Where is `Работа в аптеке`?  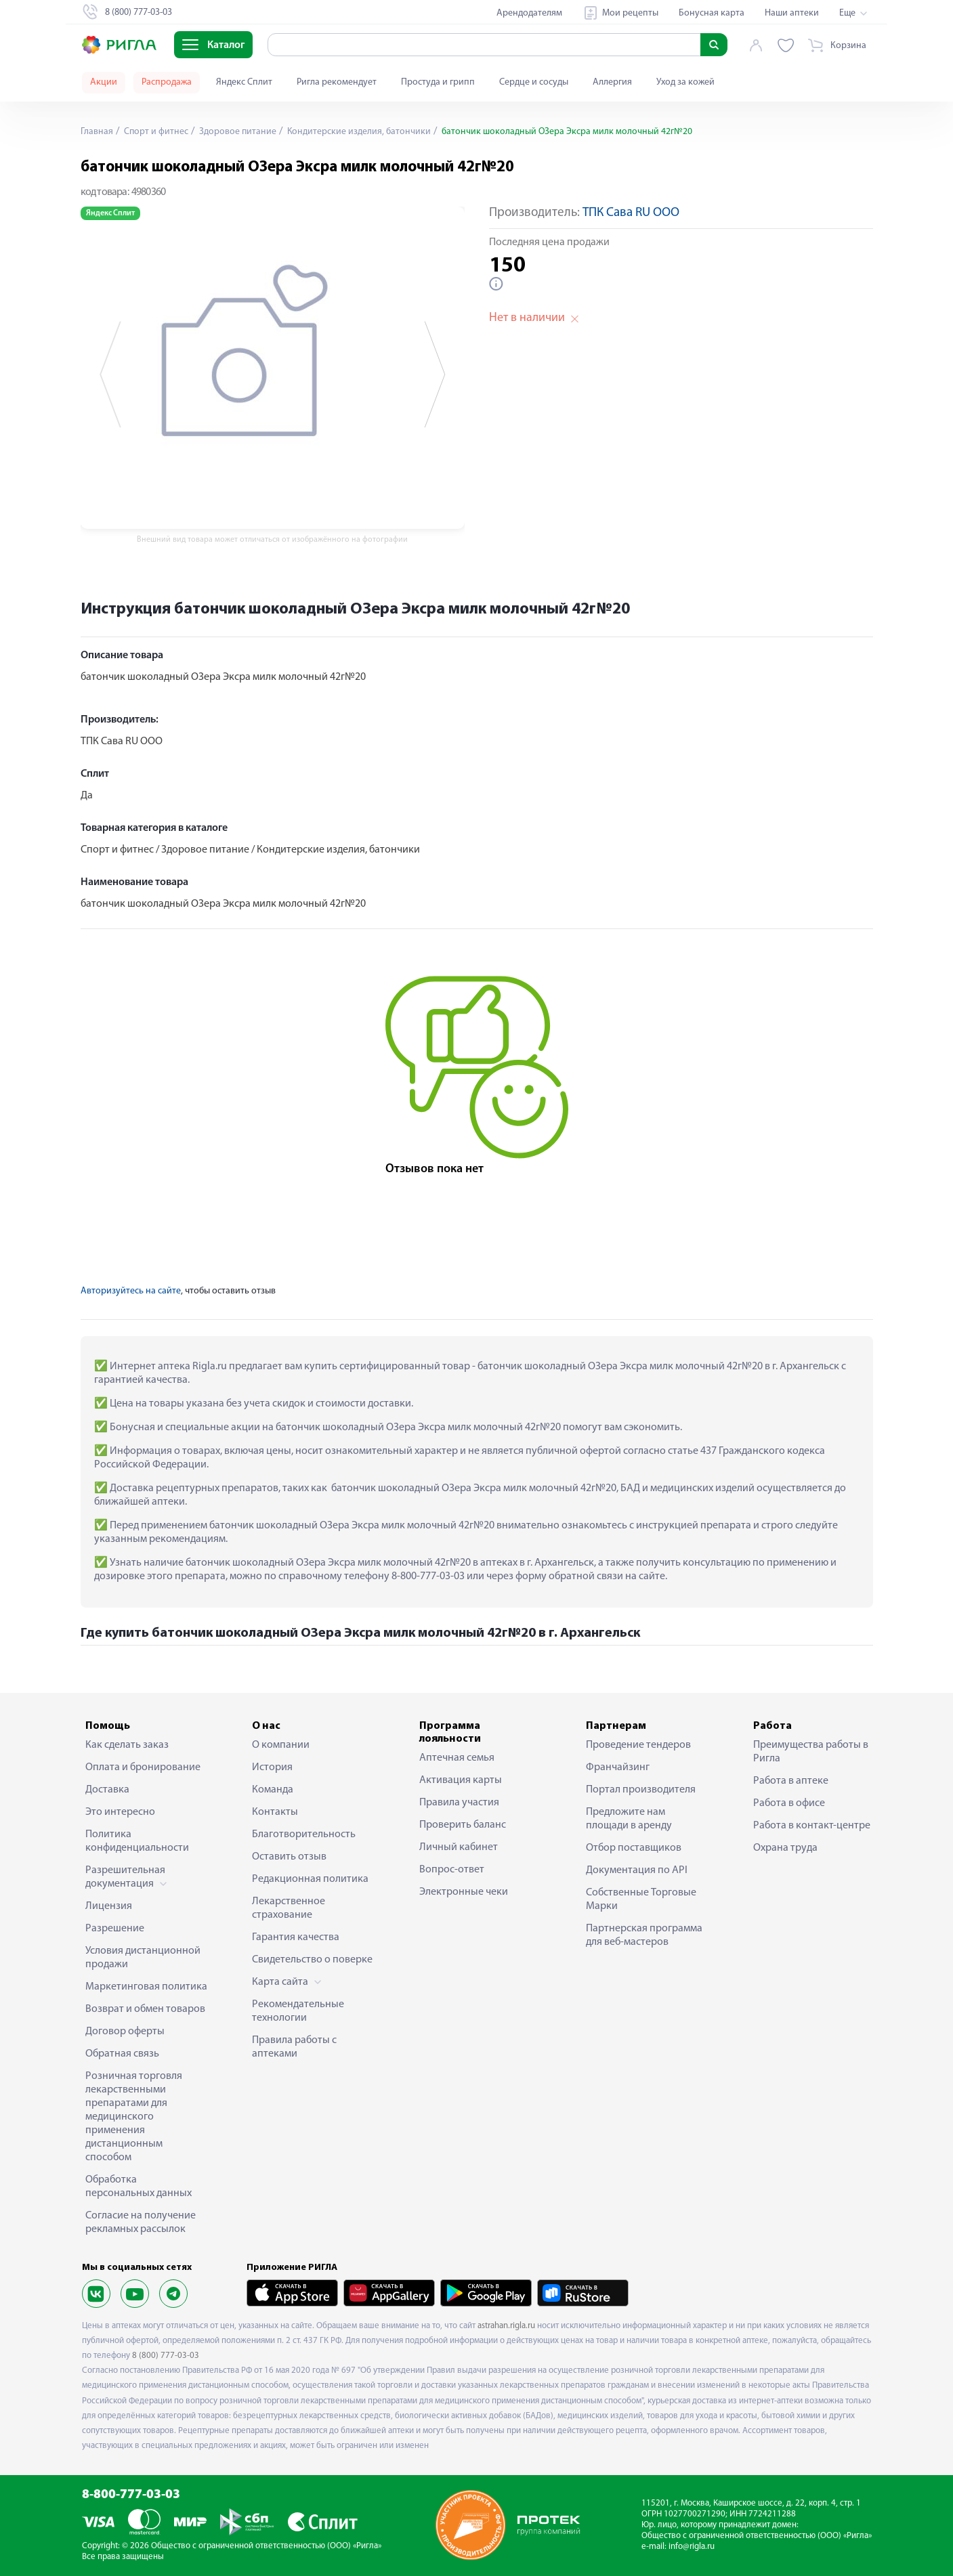 Работа в аптеке is located at coordinates (790, 1781).